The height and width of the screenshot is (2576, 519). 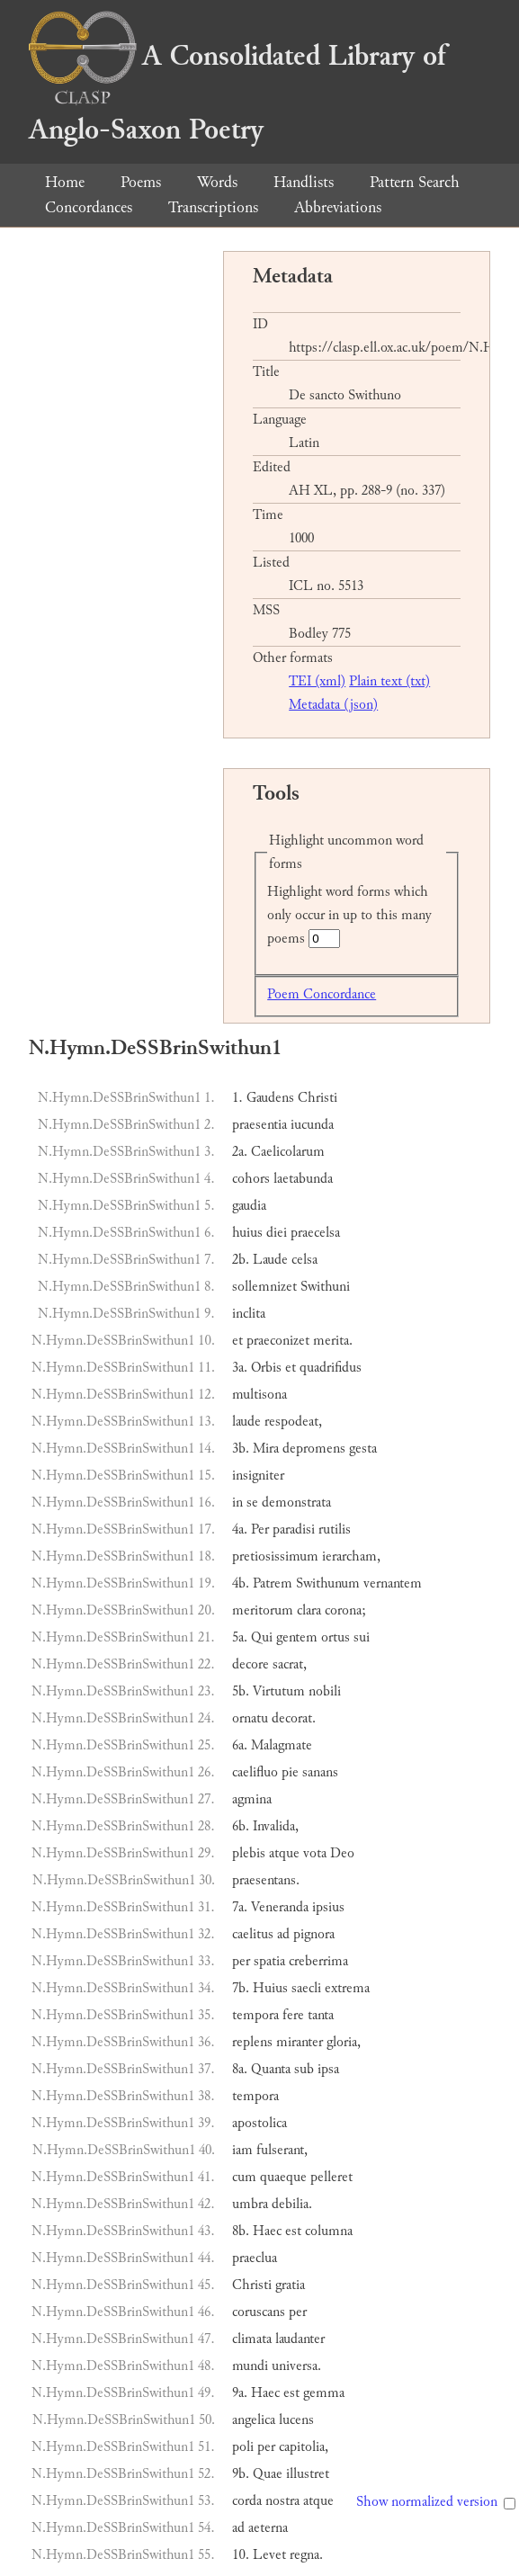 What do you see at coordinates (317, 681) in the screenshot?
I see `TEI (xml)` at bounding box center [317, 681].